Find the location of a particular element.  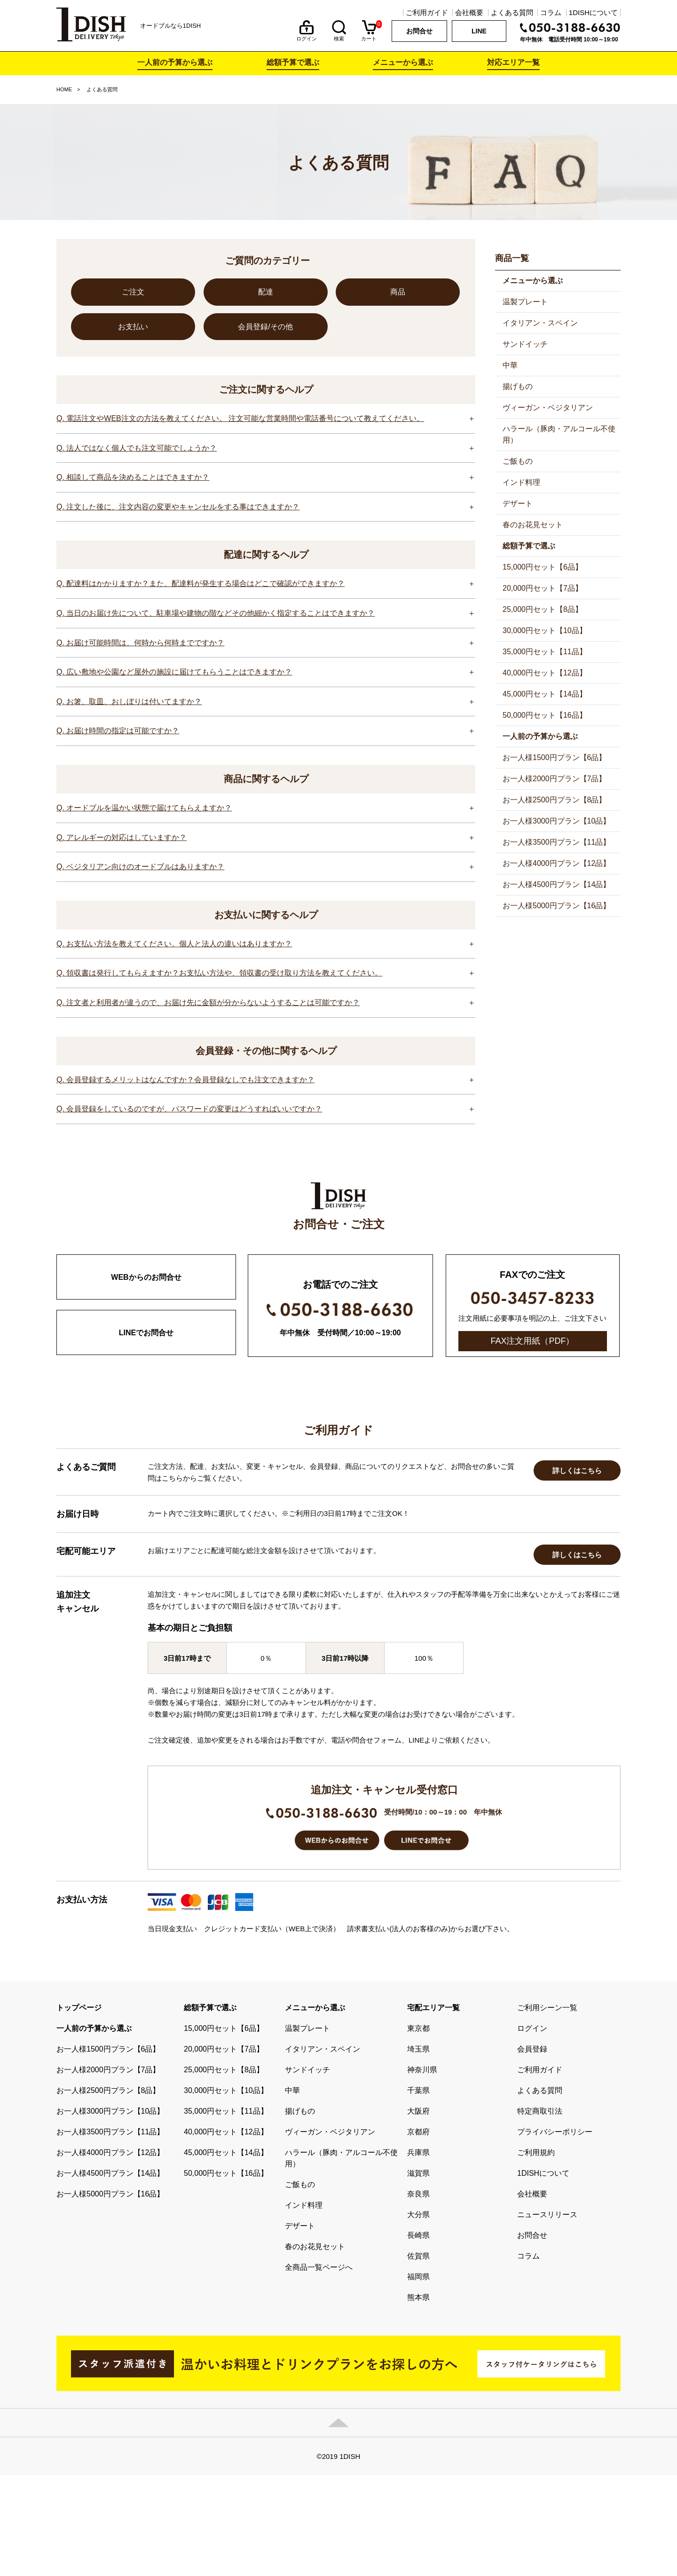

ご利用シーン一覧 is located at coordinates (547, 2108).